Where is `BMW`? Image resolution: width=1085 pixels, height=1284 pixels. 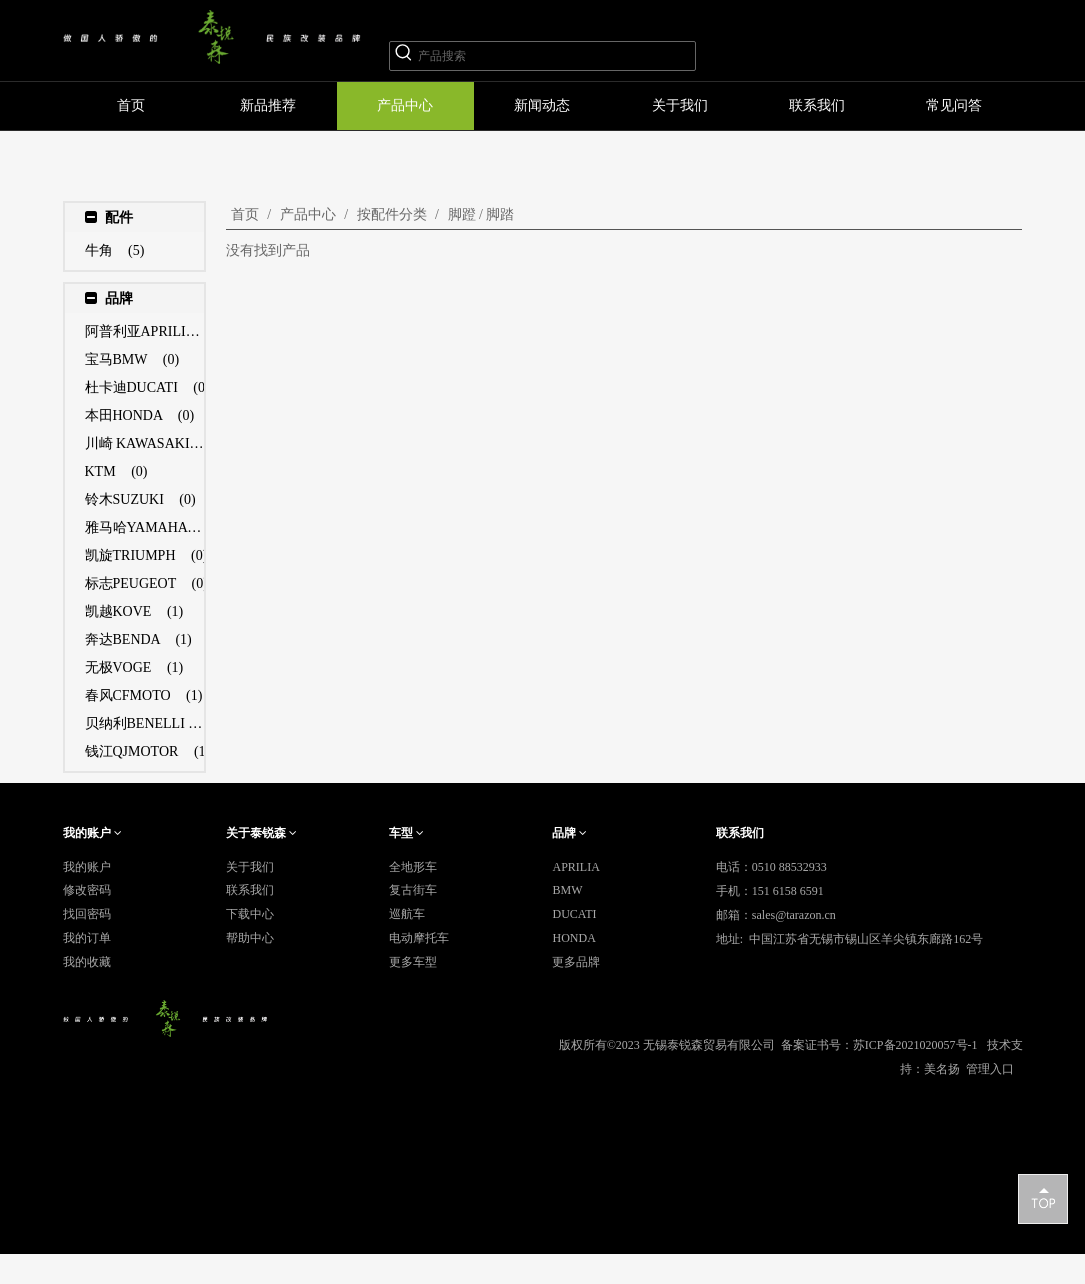
BMW is located at coordinates (567, 890).